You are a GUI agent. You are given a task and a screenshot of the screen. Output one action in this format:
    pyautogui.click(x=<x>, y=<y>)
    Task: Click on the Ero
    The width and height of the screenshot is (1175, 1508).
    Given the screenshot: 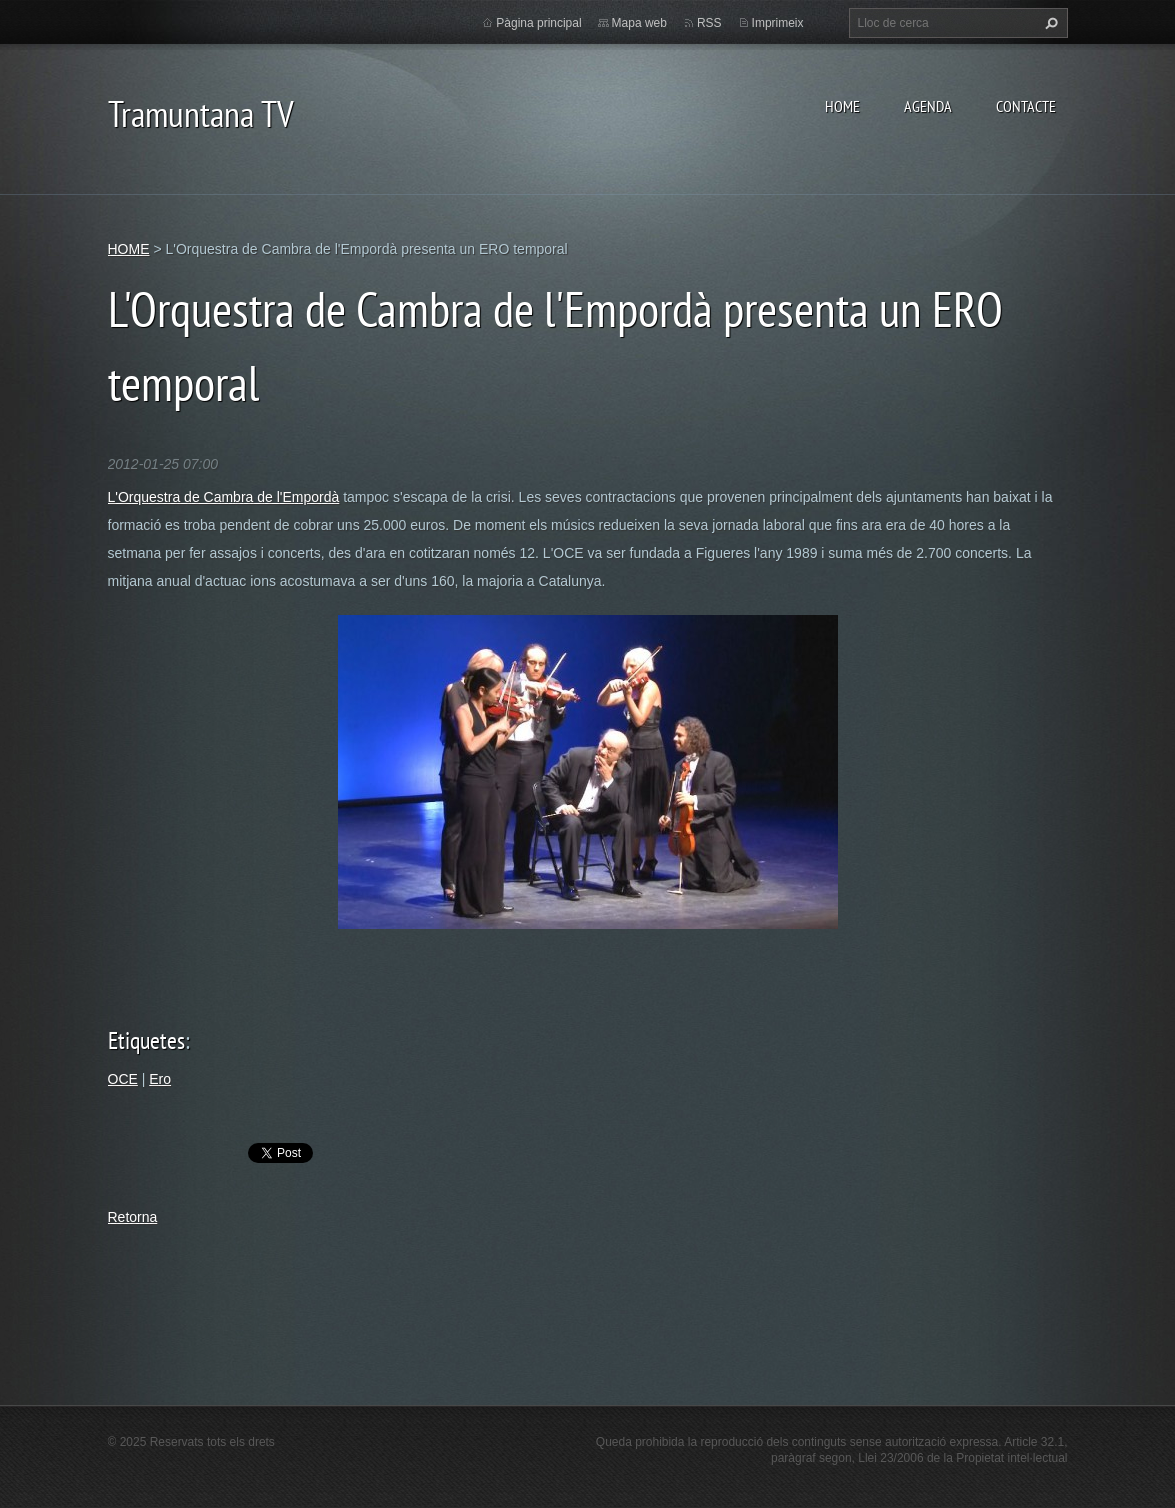 What is the action you would take?
    pyautogui.click(x=160, y=1079)
    